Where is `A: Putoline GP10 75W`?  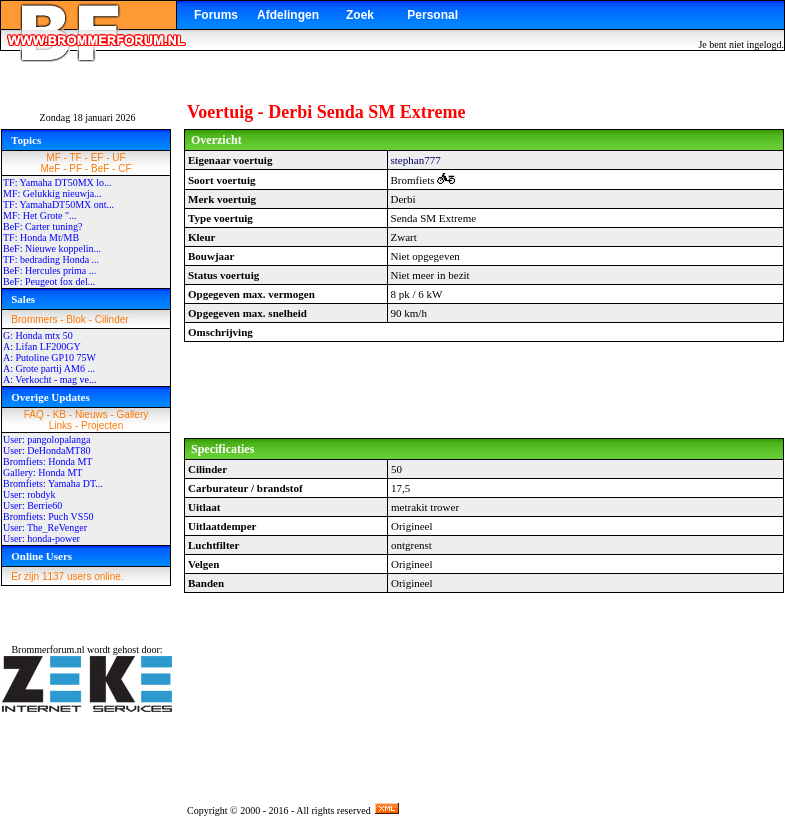
A: Putoline GP10 75W is located at coordinates (49, 357).